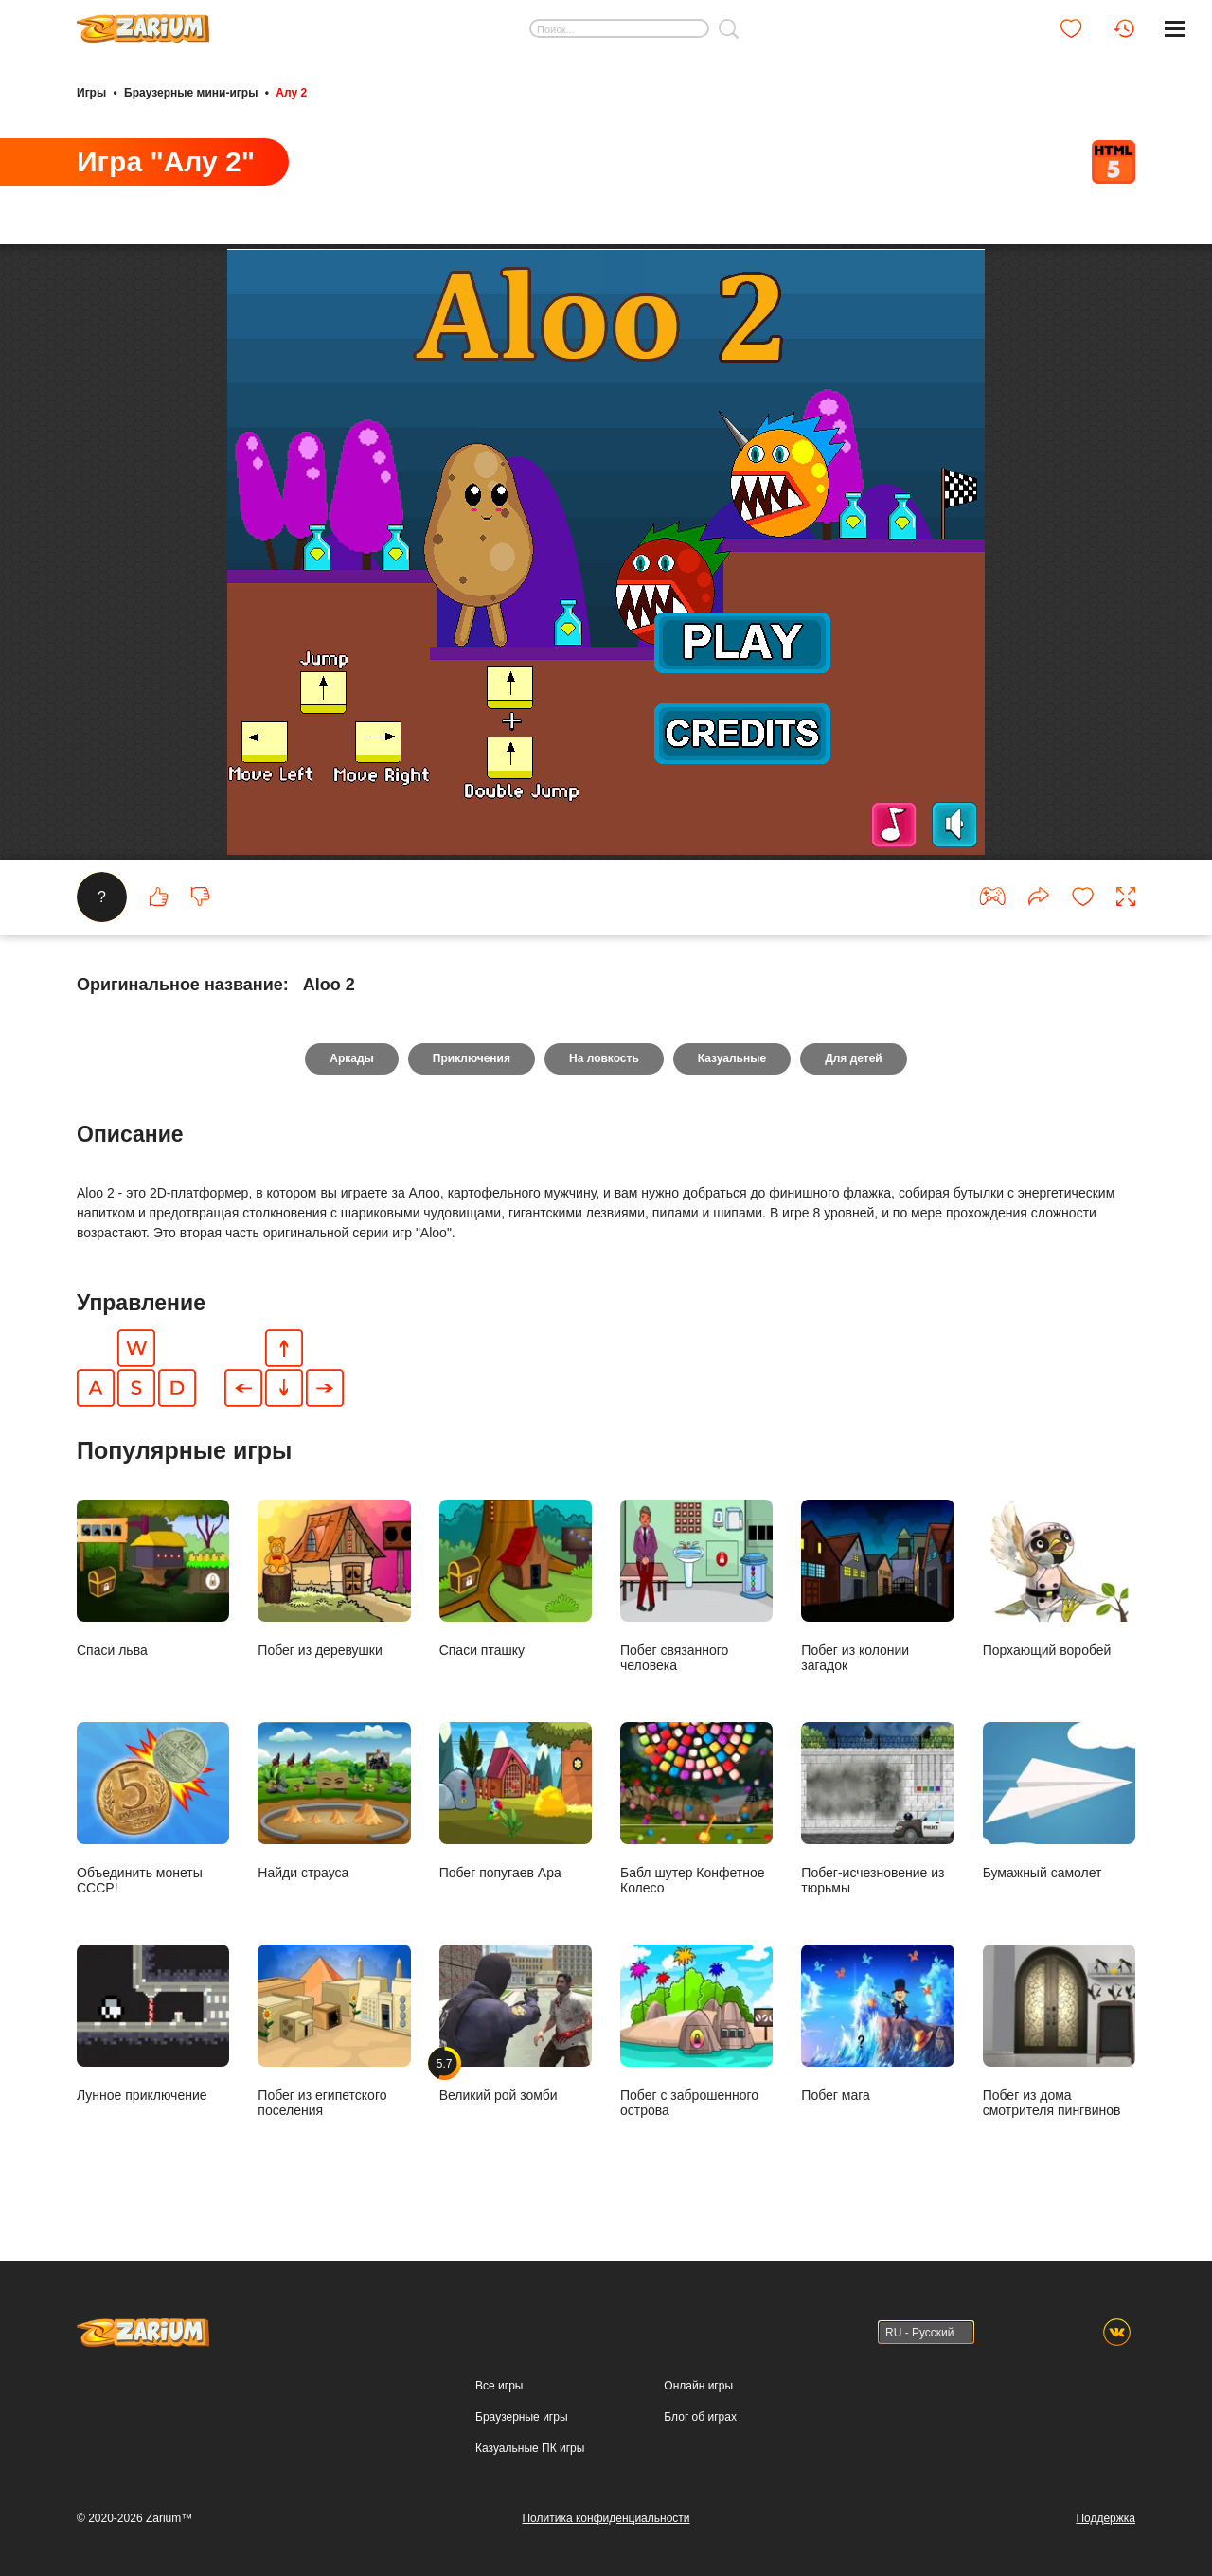 Image resolution: width=1212 pixels, height=2576 pixels. What do you see at coordinates (91, 92) in the screenshot?
I see `Игры` at bounding box center [91, 92].